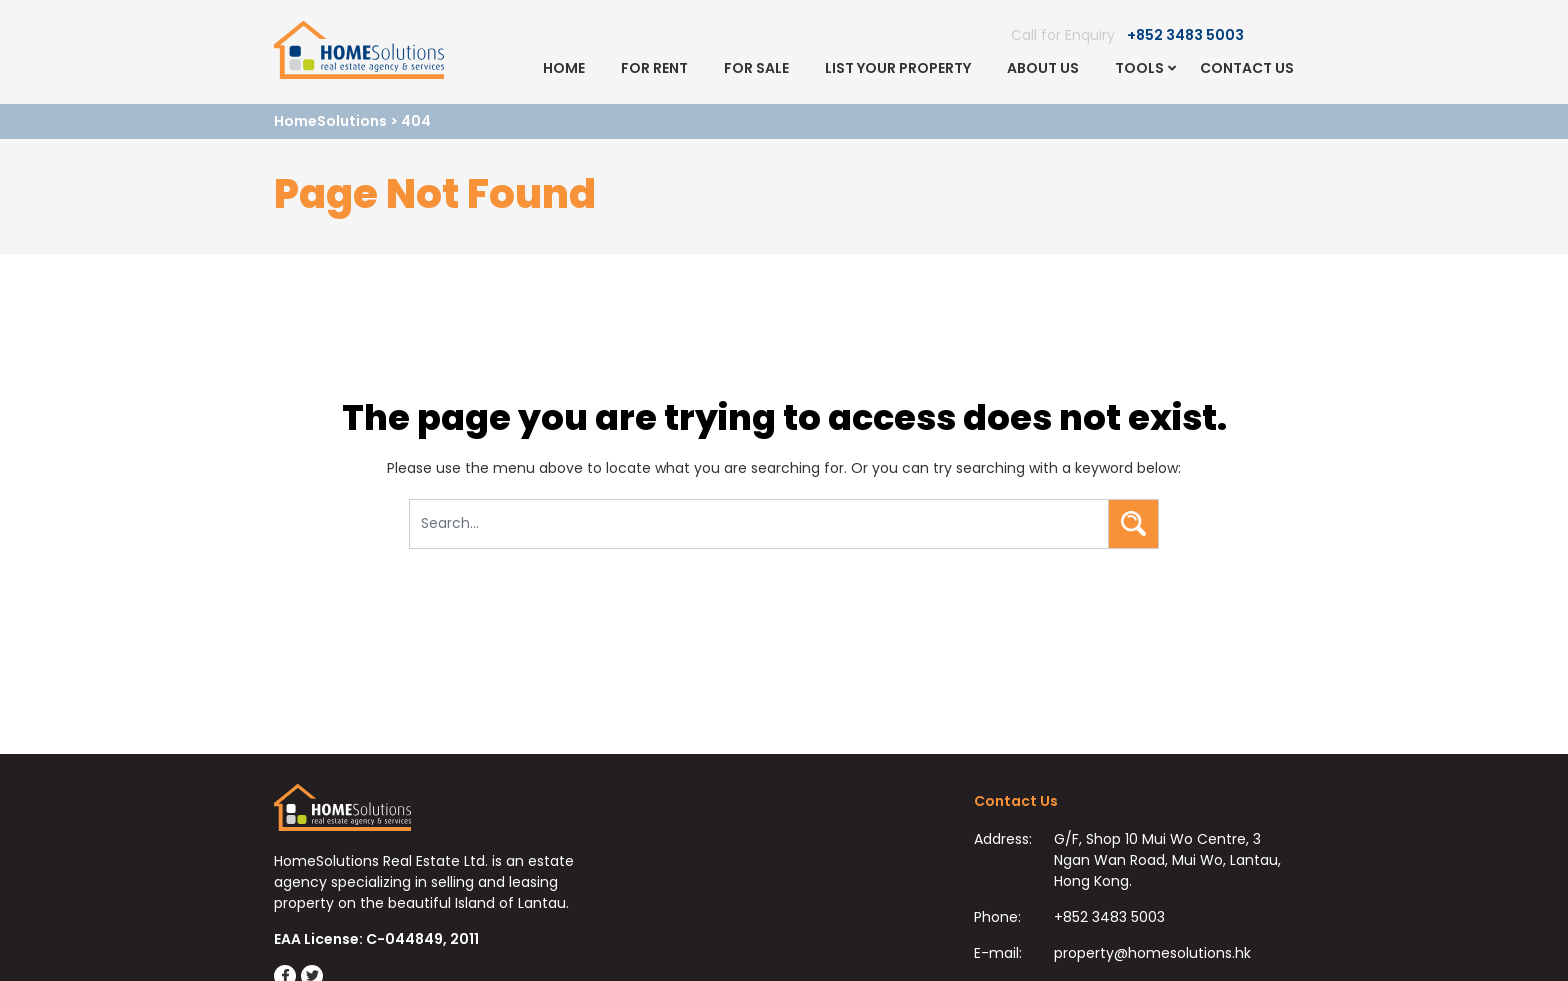 This screenshot has height=981, width=1568. I want to click on List Your Property, so click(898, 68).